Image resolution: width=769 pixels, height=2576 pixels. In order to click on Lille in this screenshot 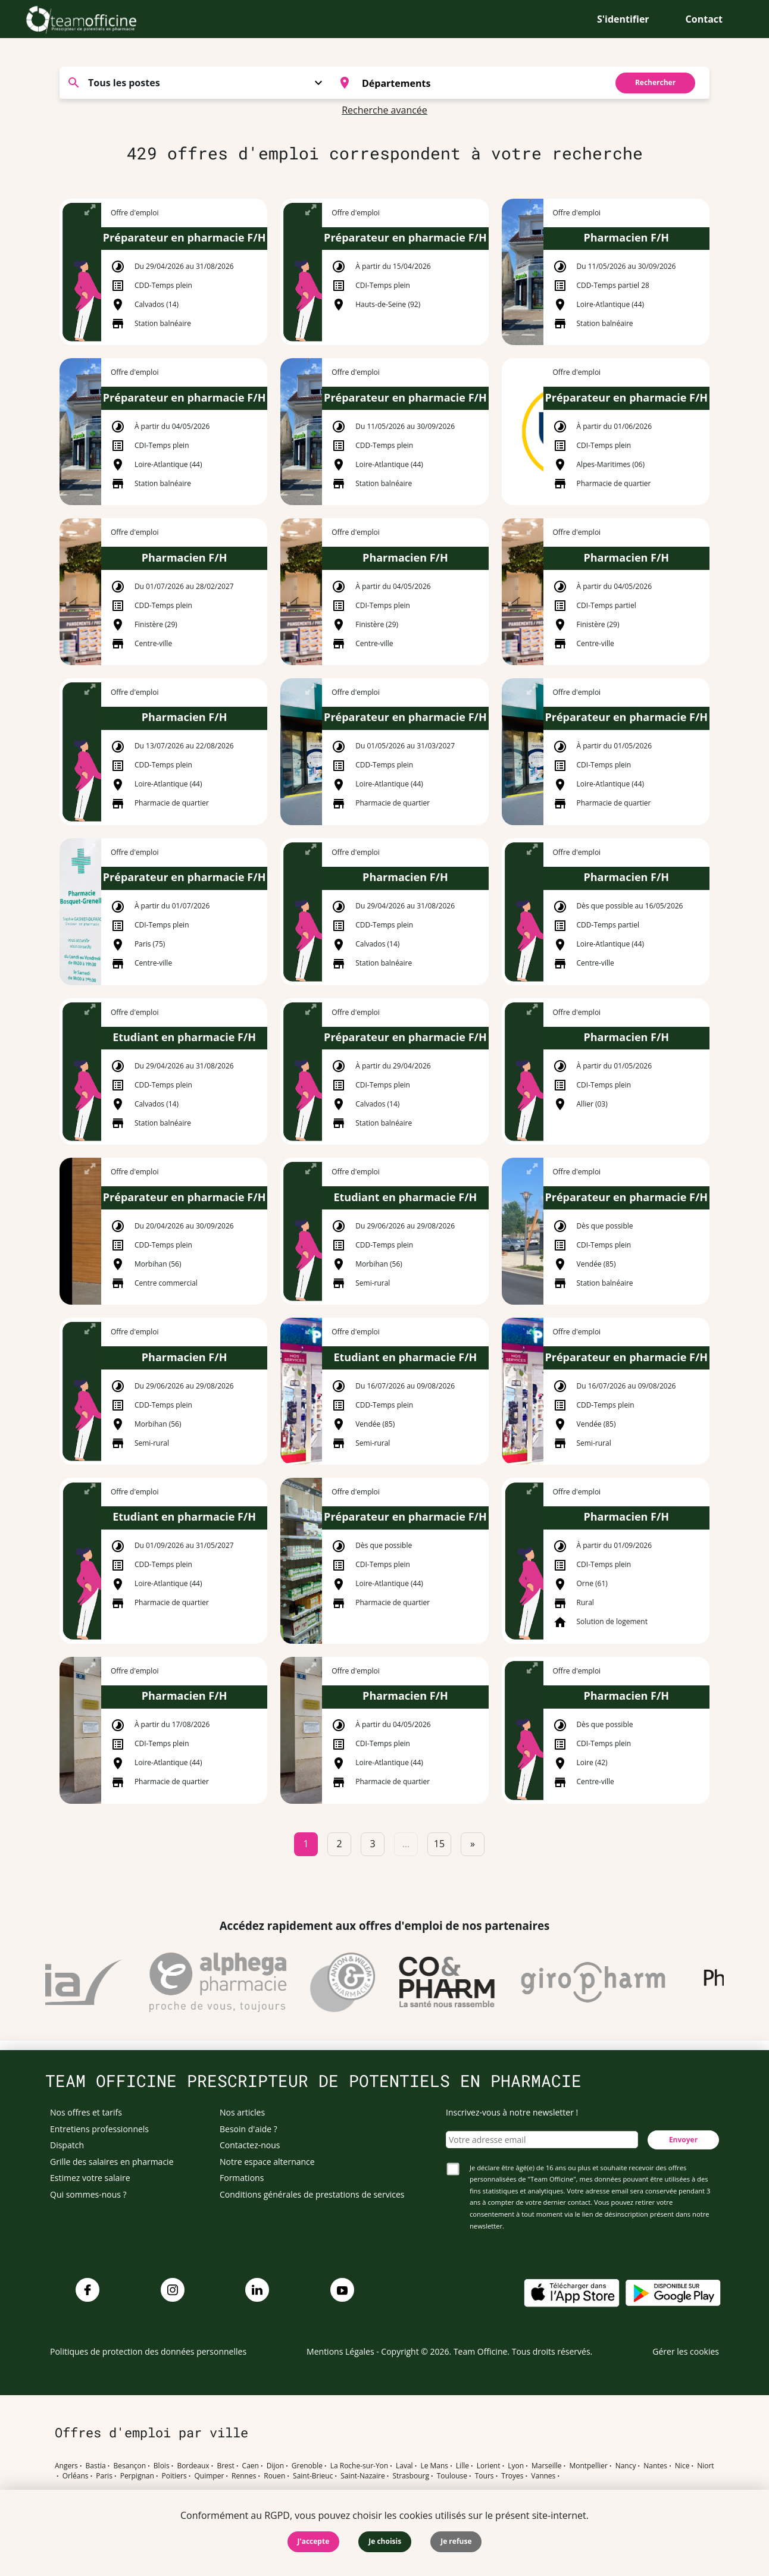, I will do `click(462, 2466)`.